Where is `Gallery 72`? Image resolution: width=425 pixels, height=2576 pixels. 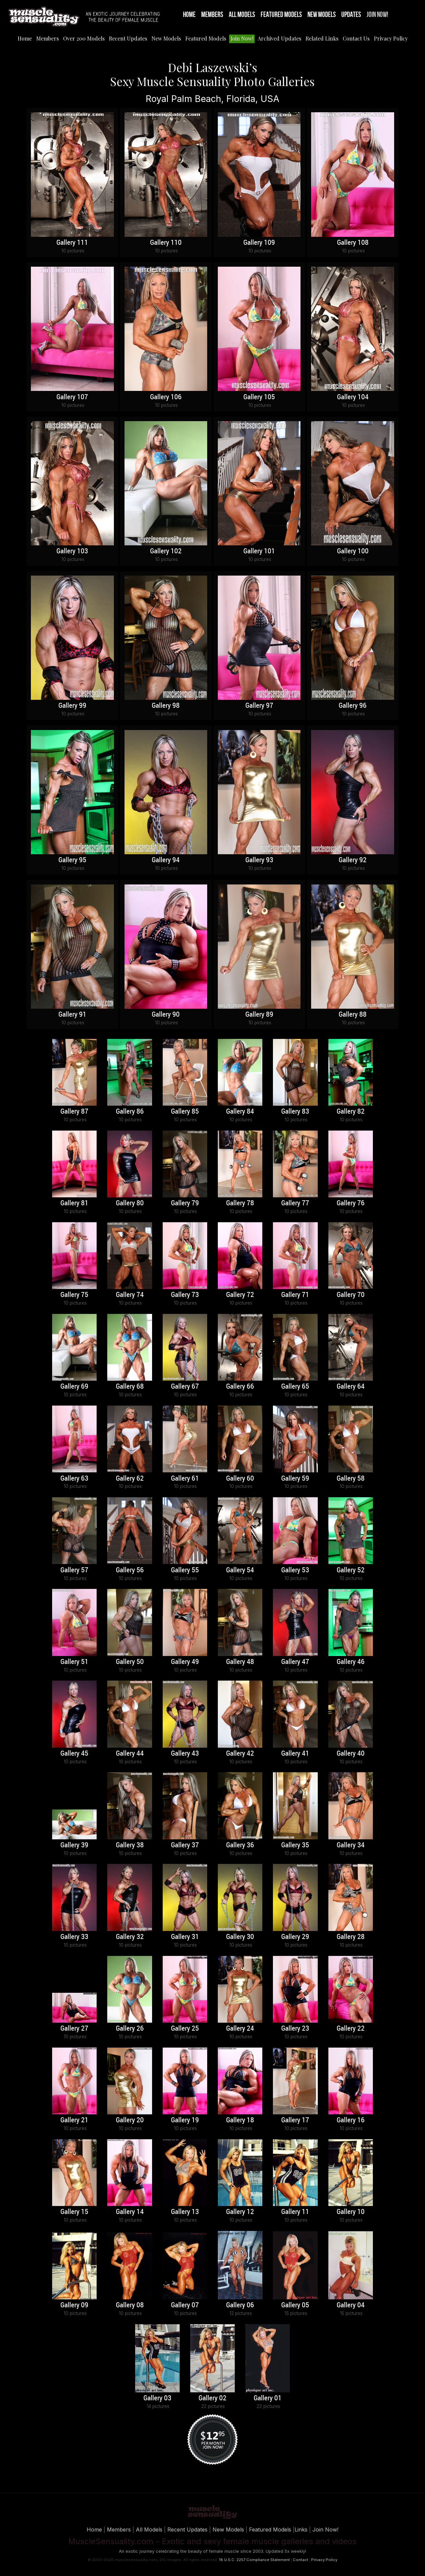 Gallery 72 is located at coordinates (240, 1295).